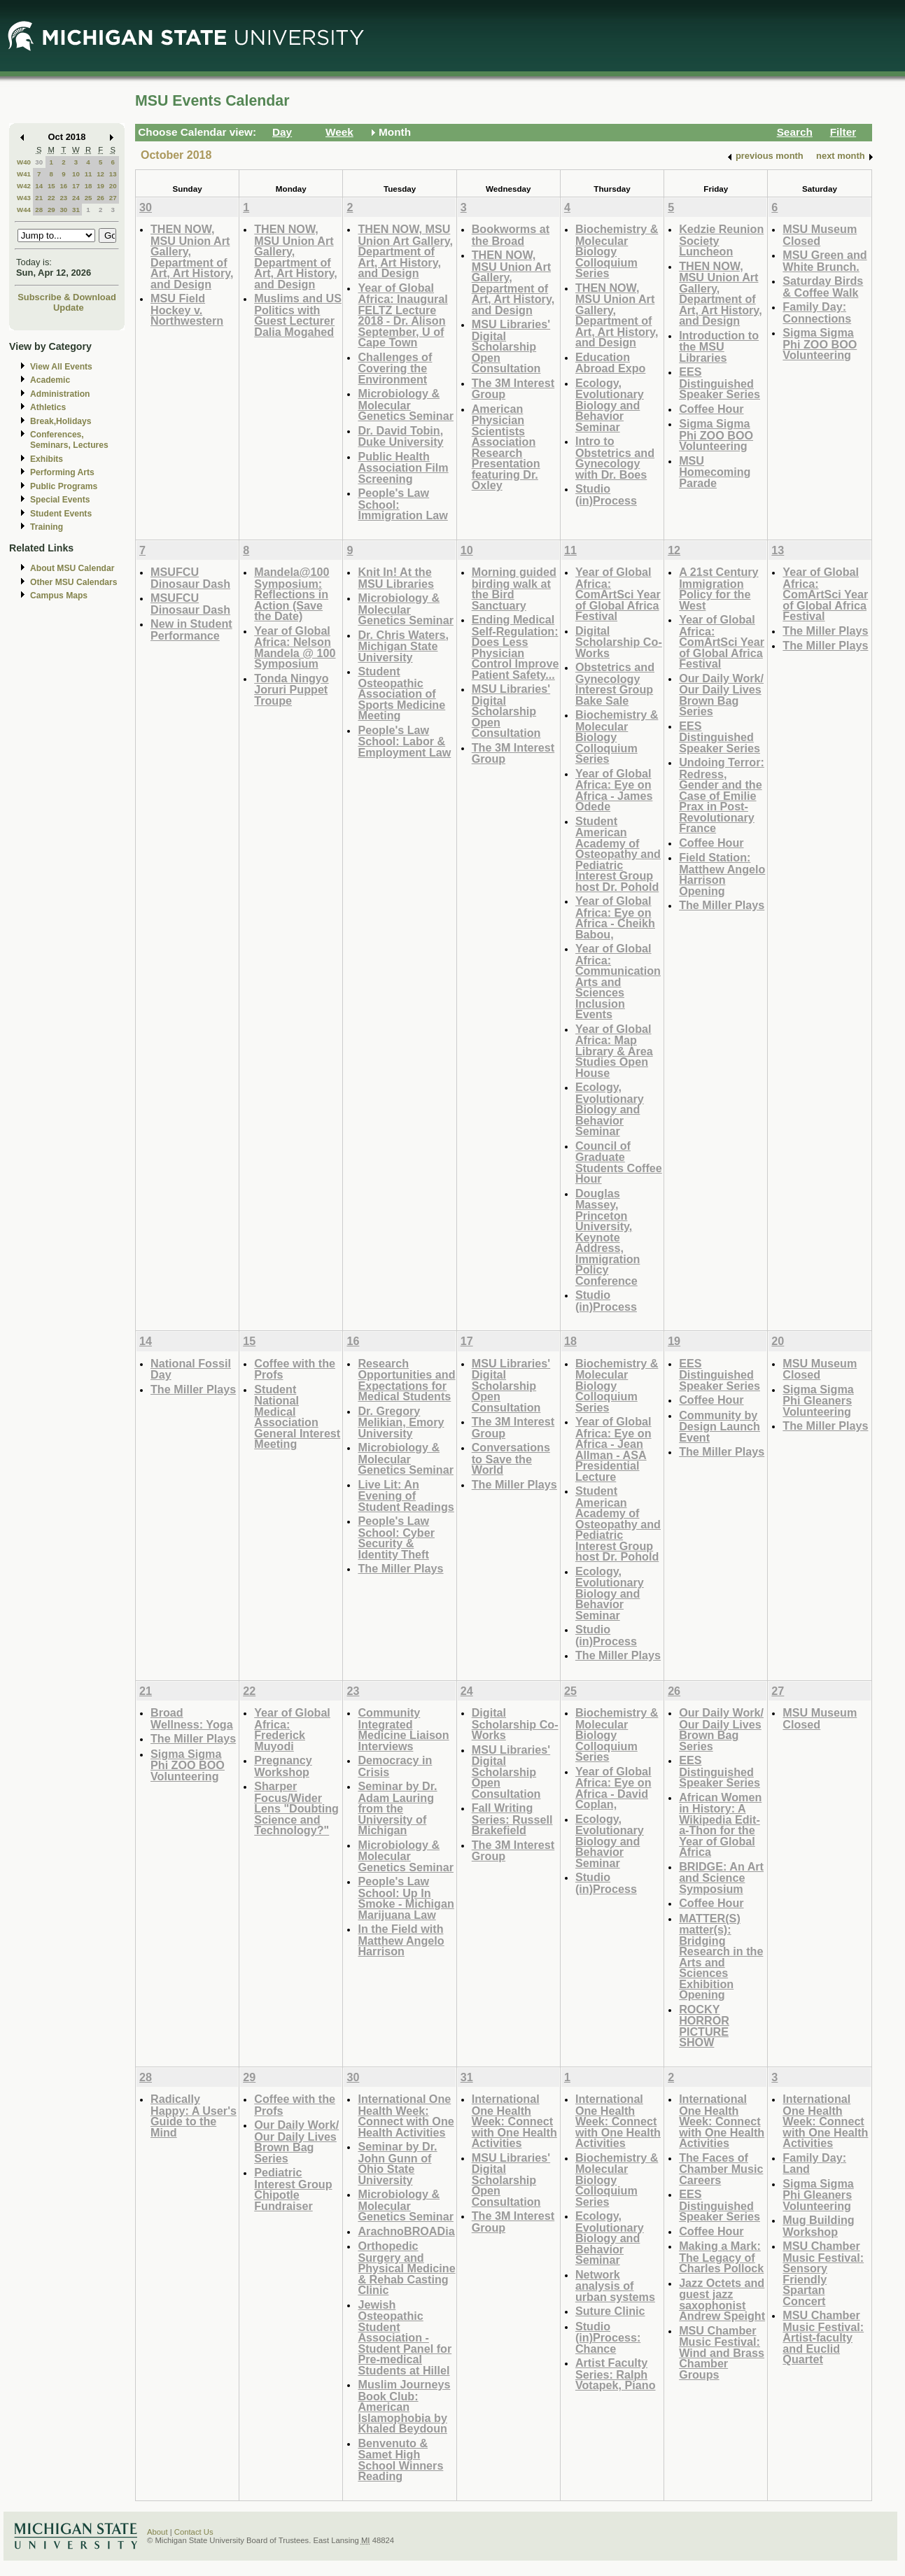 Image resolution: width=905 pixels, height=2576 pixels. I want to click on 25, so click(88, 198).